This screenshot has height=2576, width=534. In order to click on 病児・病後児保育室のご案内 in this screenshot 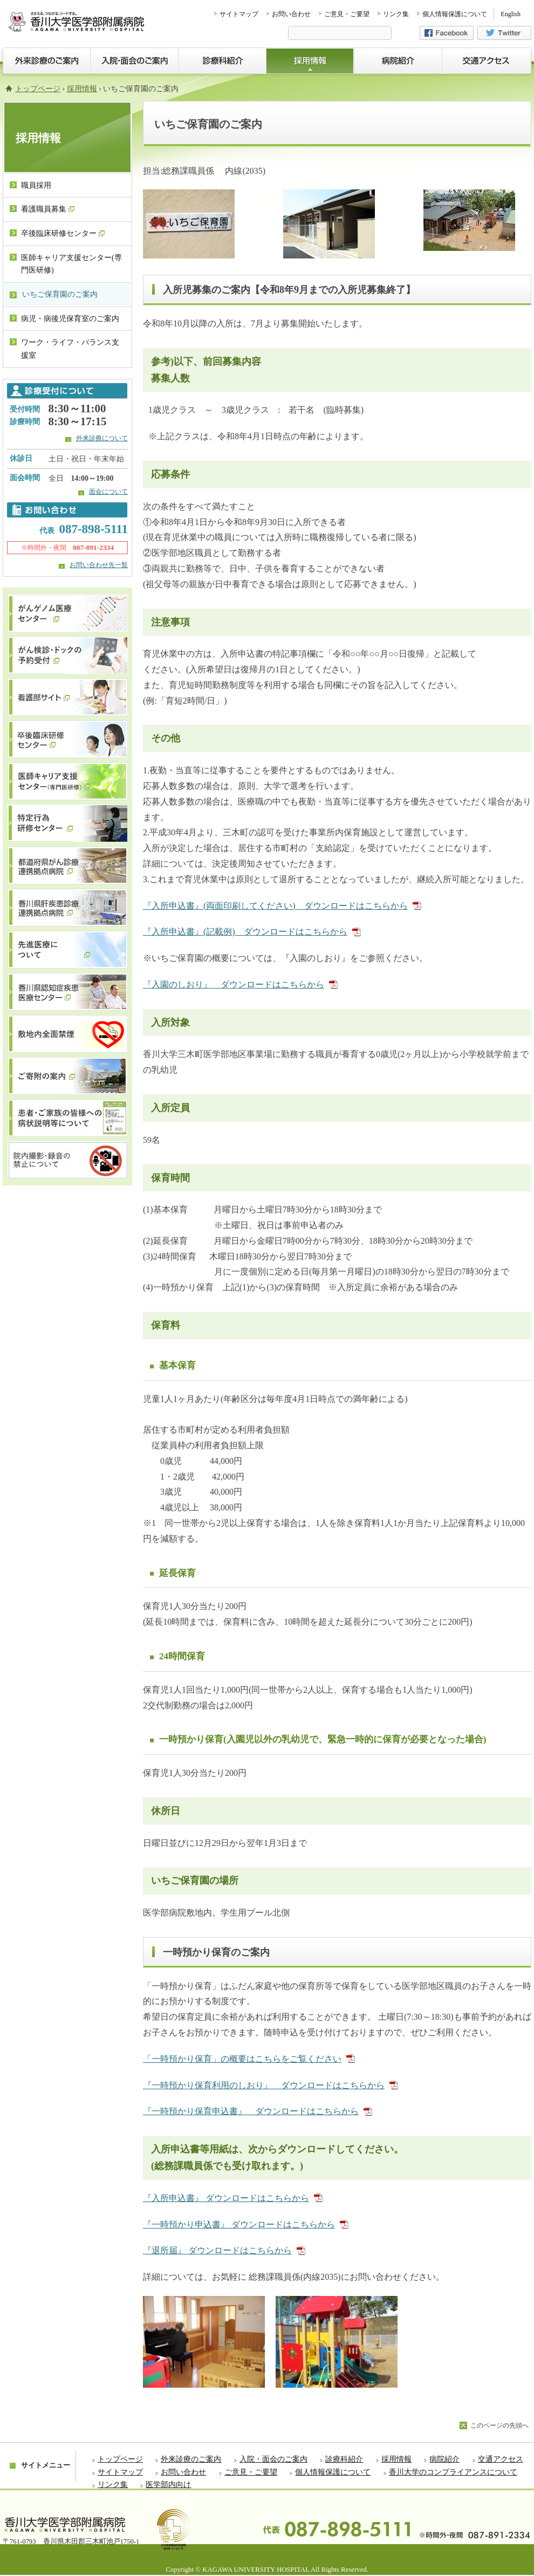, I will do `click(70, 319)`.